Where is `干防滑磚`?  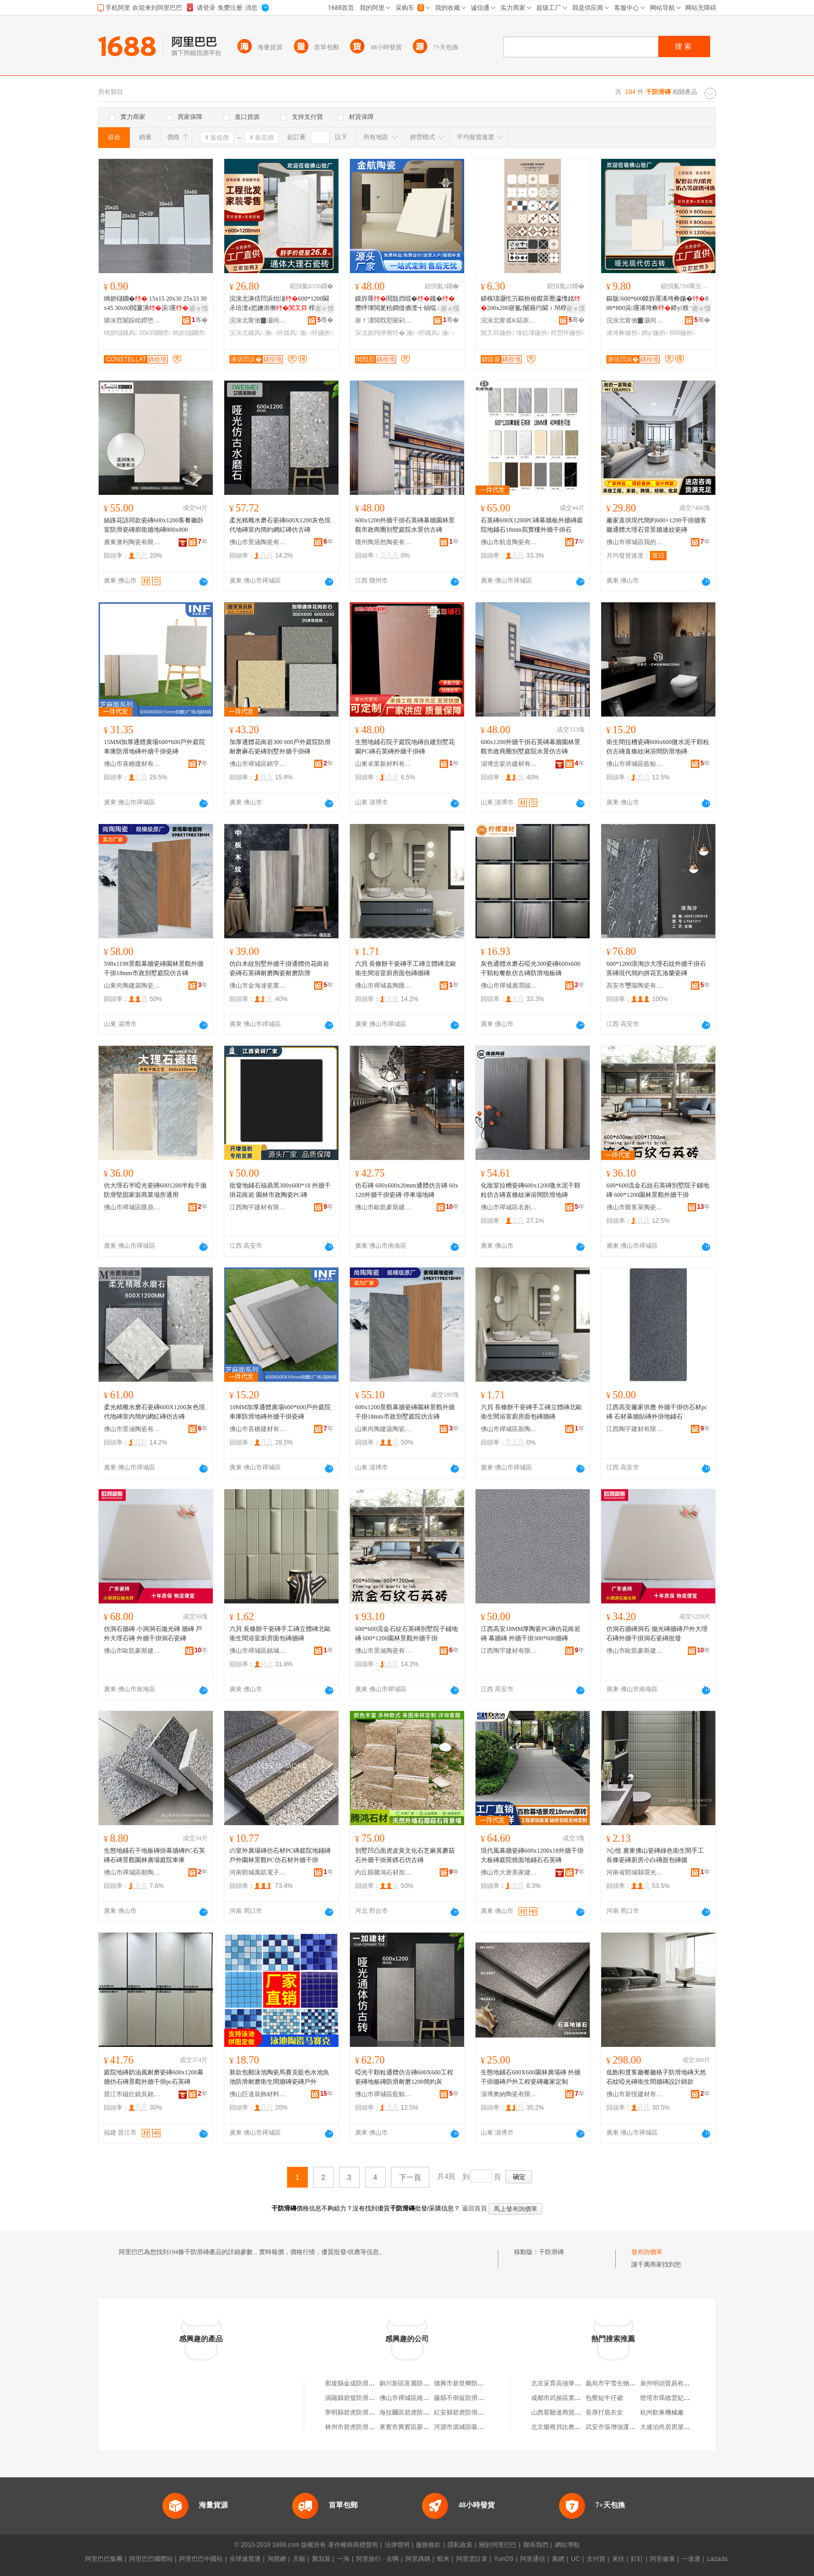 干防滑磚 is located at coordinates (551, 2252).